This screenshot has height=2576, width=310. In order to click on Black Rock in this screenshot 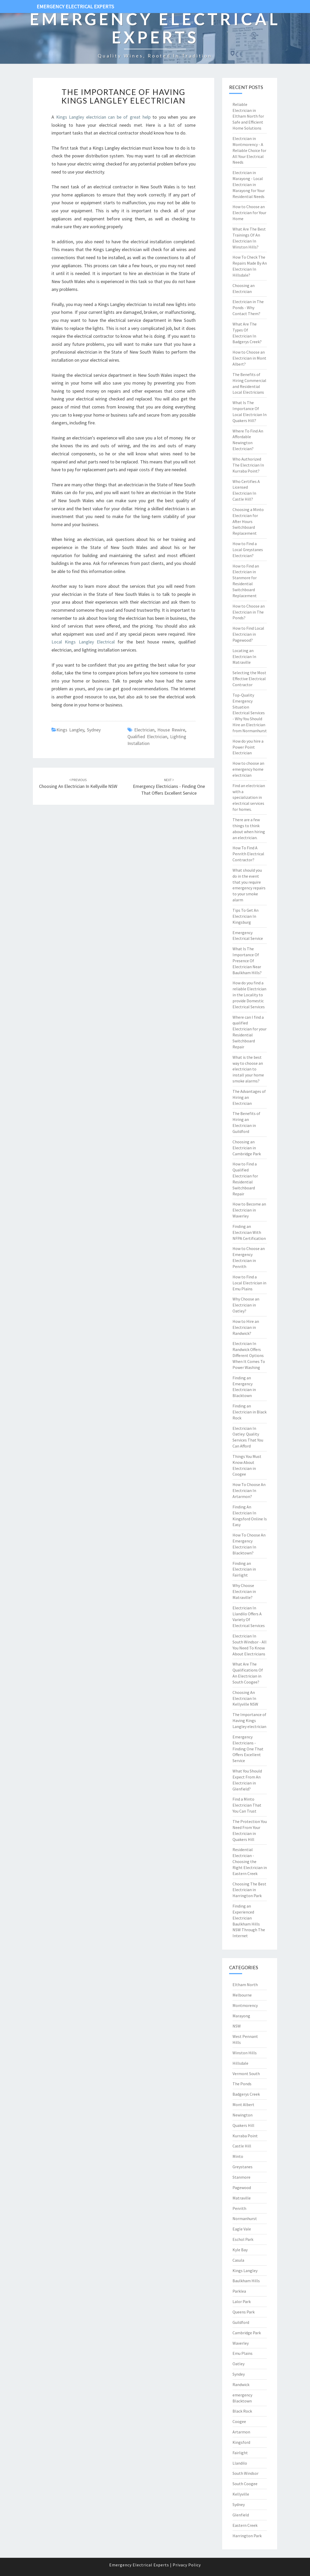, I will do `click(242, 2411)`.